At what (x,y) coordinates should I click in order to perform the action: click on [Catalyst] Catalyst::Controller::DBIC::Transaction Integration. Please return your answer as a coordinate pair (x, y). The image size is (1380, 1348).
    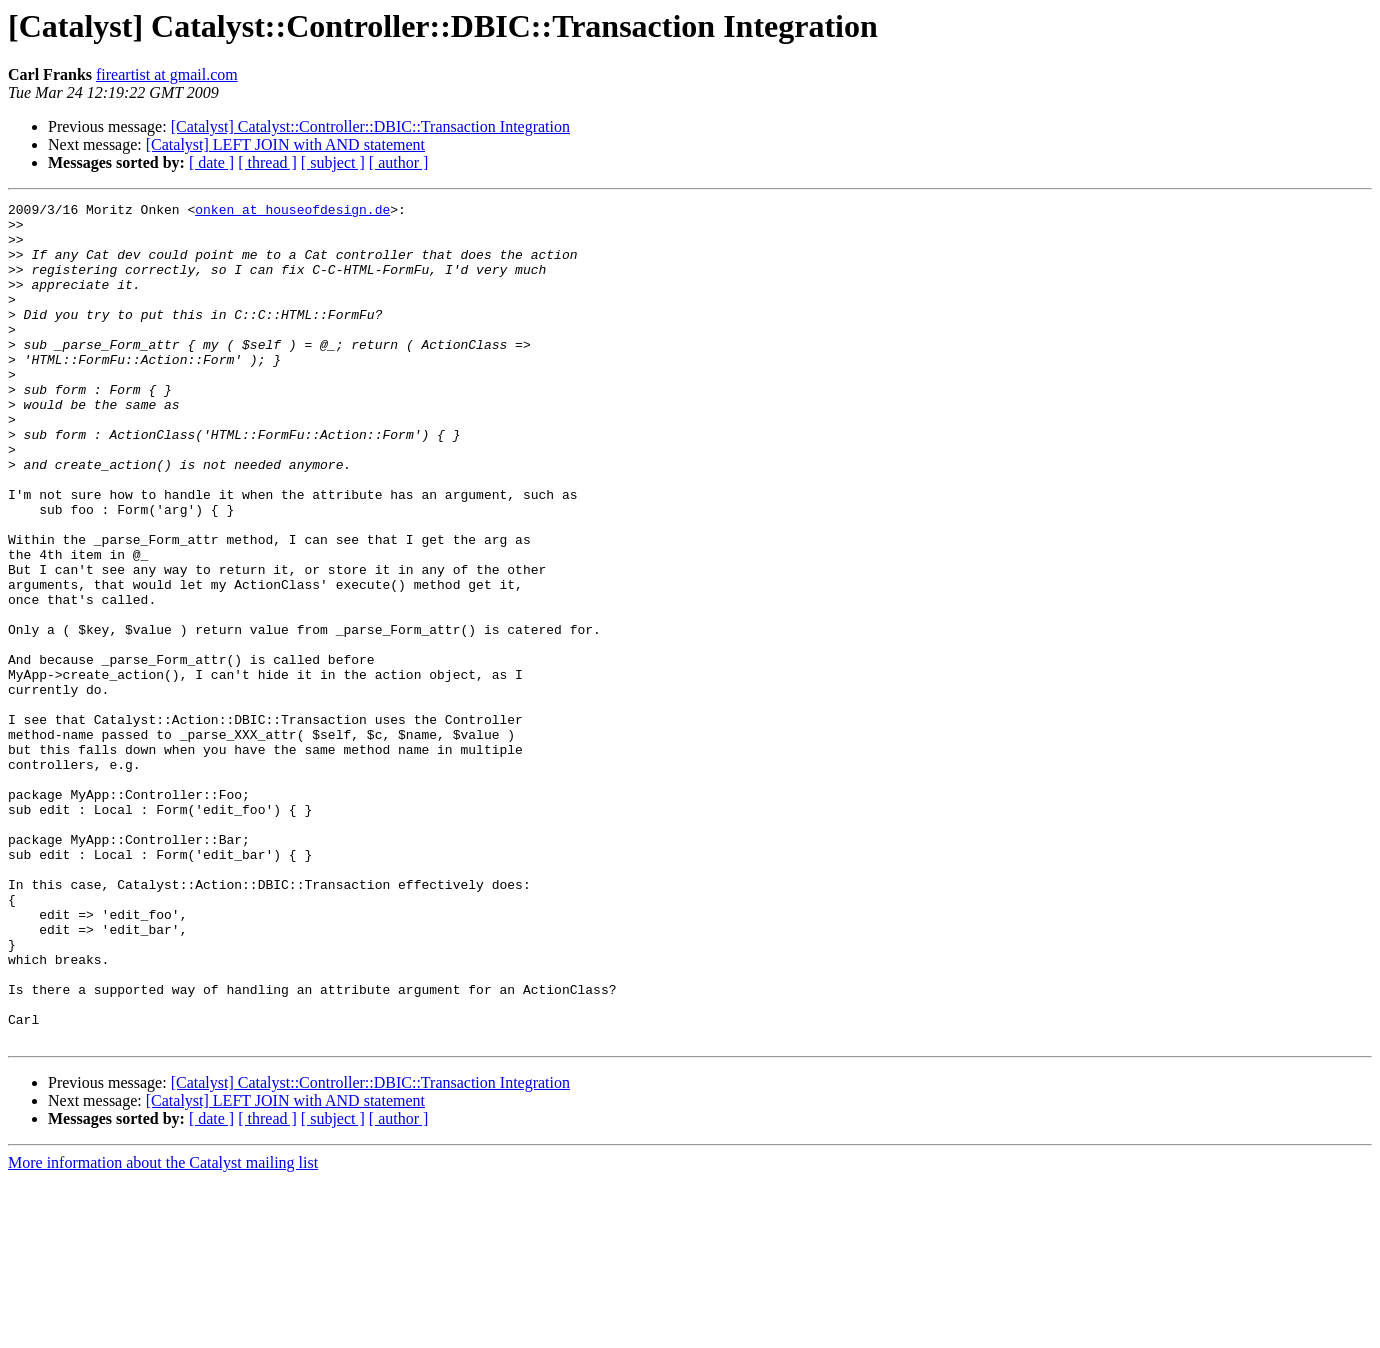
    Looking at the image, I should click on (370, 126).